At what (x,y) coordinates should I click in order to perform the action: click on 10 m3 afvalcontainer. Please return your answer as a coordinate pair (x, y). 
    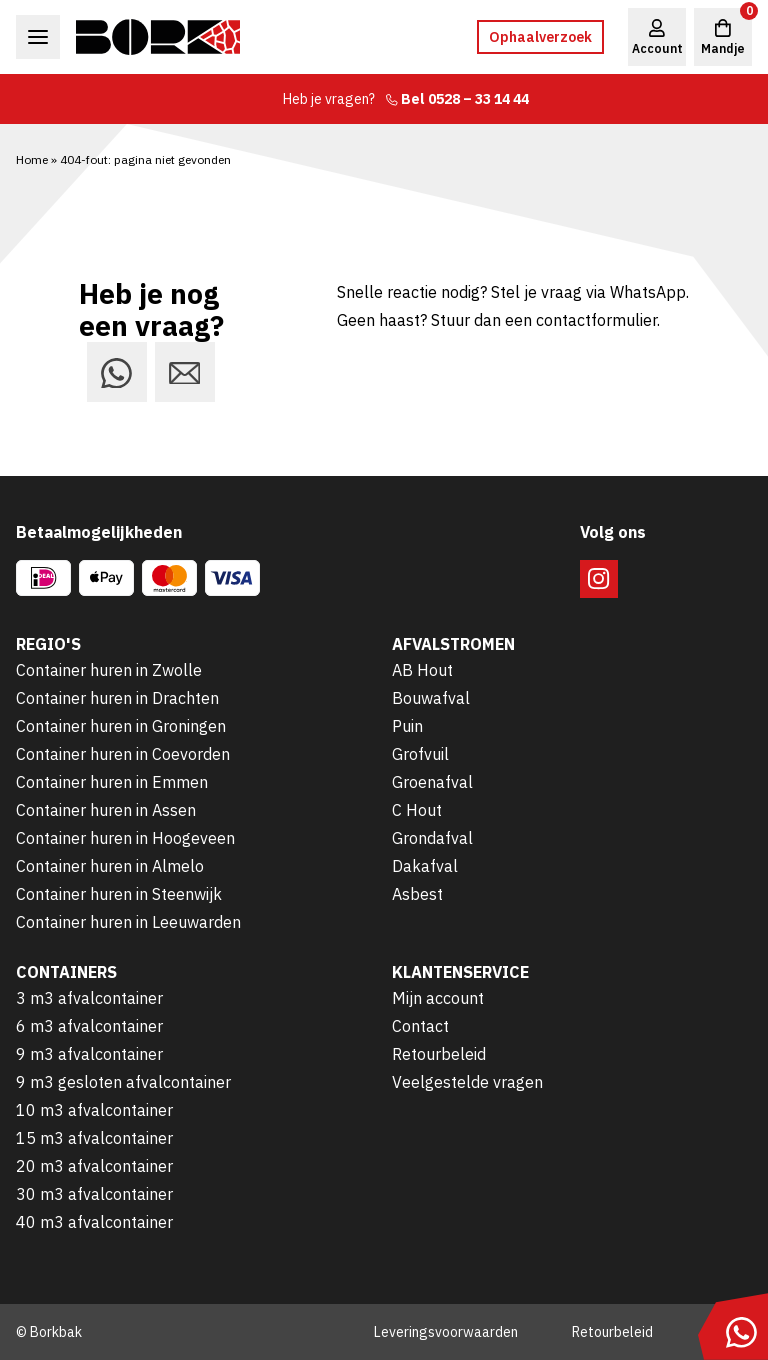
    Looking at the image, I should click on (94, 1110).